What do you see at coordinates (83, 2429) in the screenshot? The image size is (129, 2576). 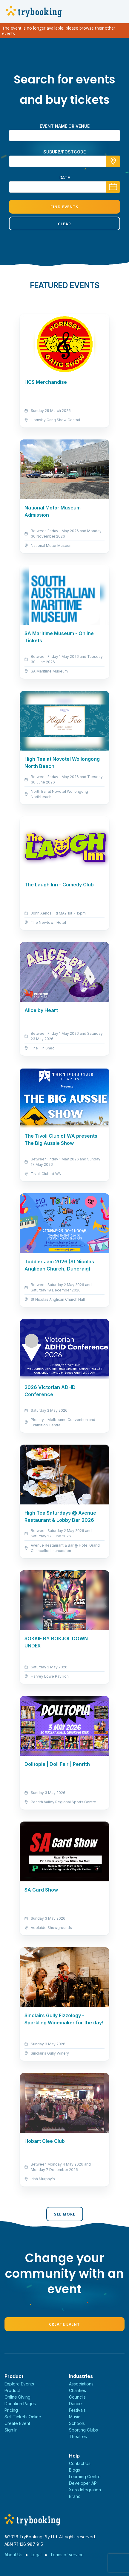 I see `Sporting Clubs` at bounding box center [83, 2429].